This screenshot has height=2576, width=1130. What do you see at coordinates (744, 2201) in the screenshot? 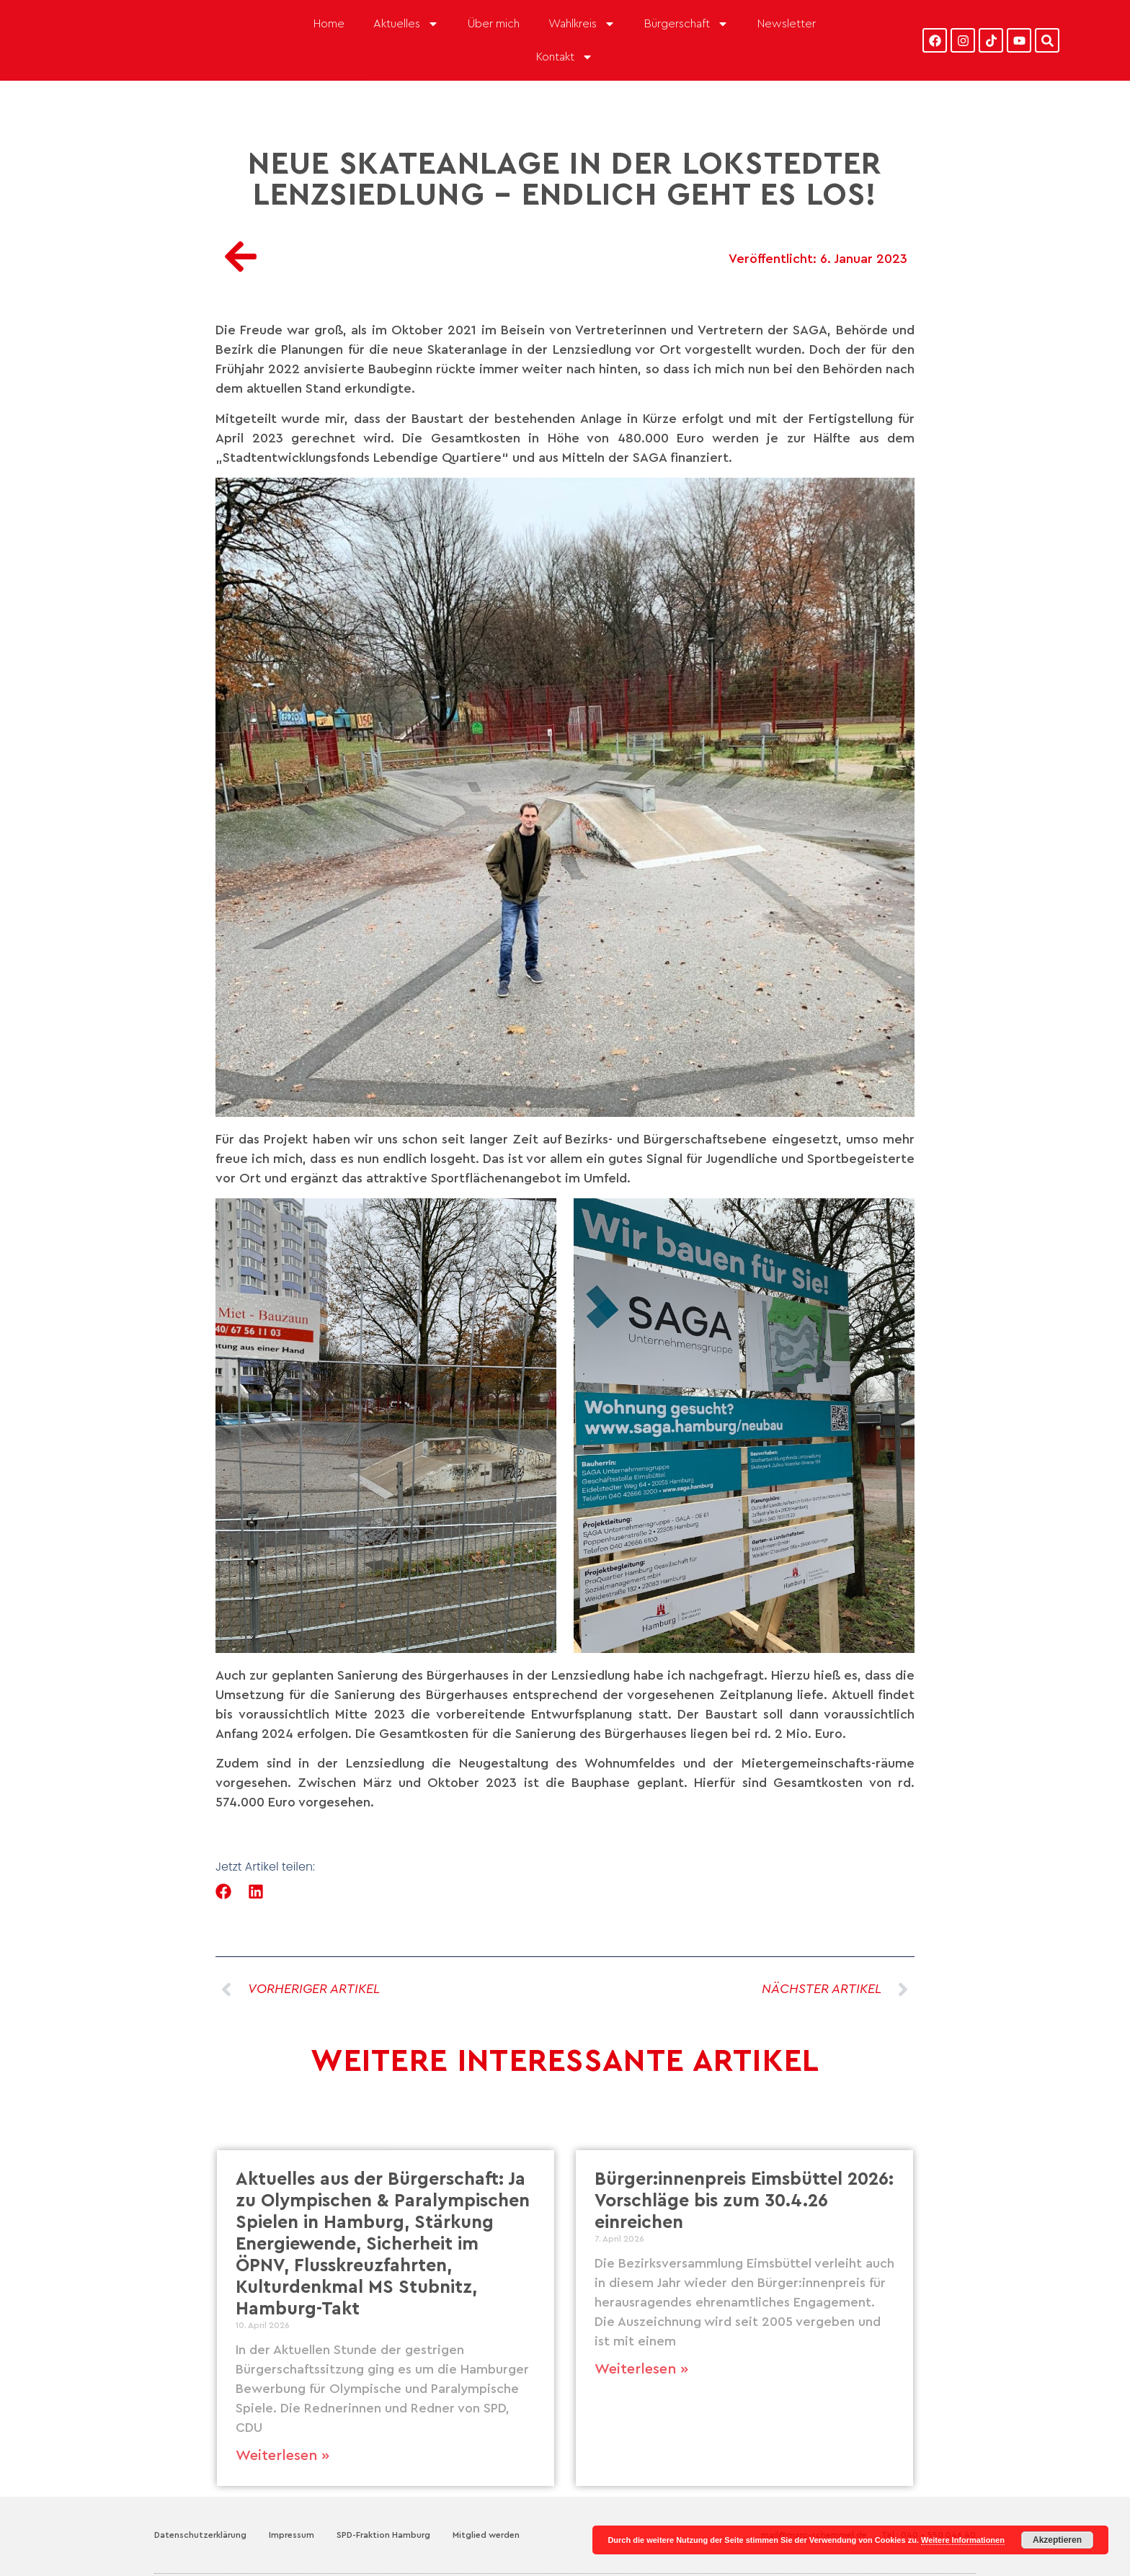
I see `Bürger:innenpreis Eimsbüttel 2026: Vorschläge bis zum 30.4.26 einreichen` at bounding box center [744, 2201].